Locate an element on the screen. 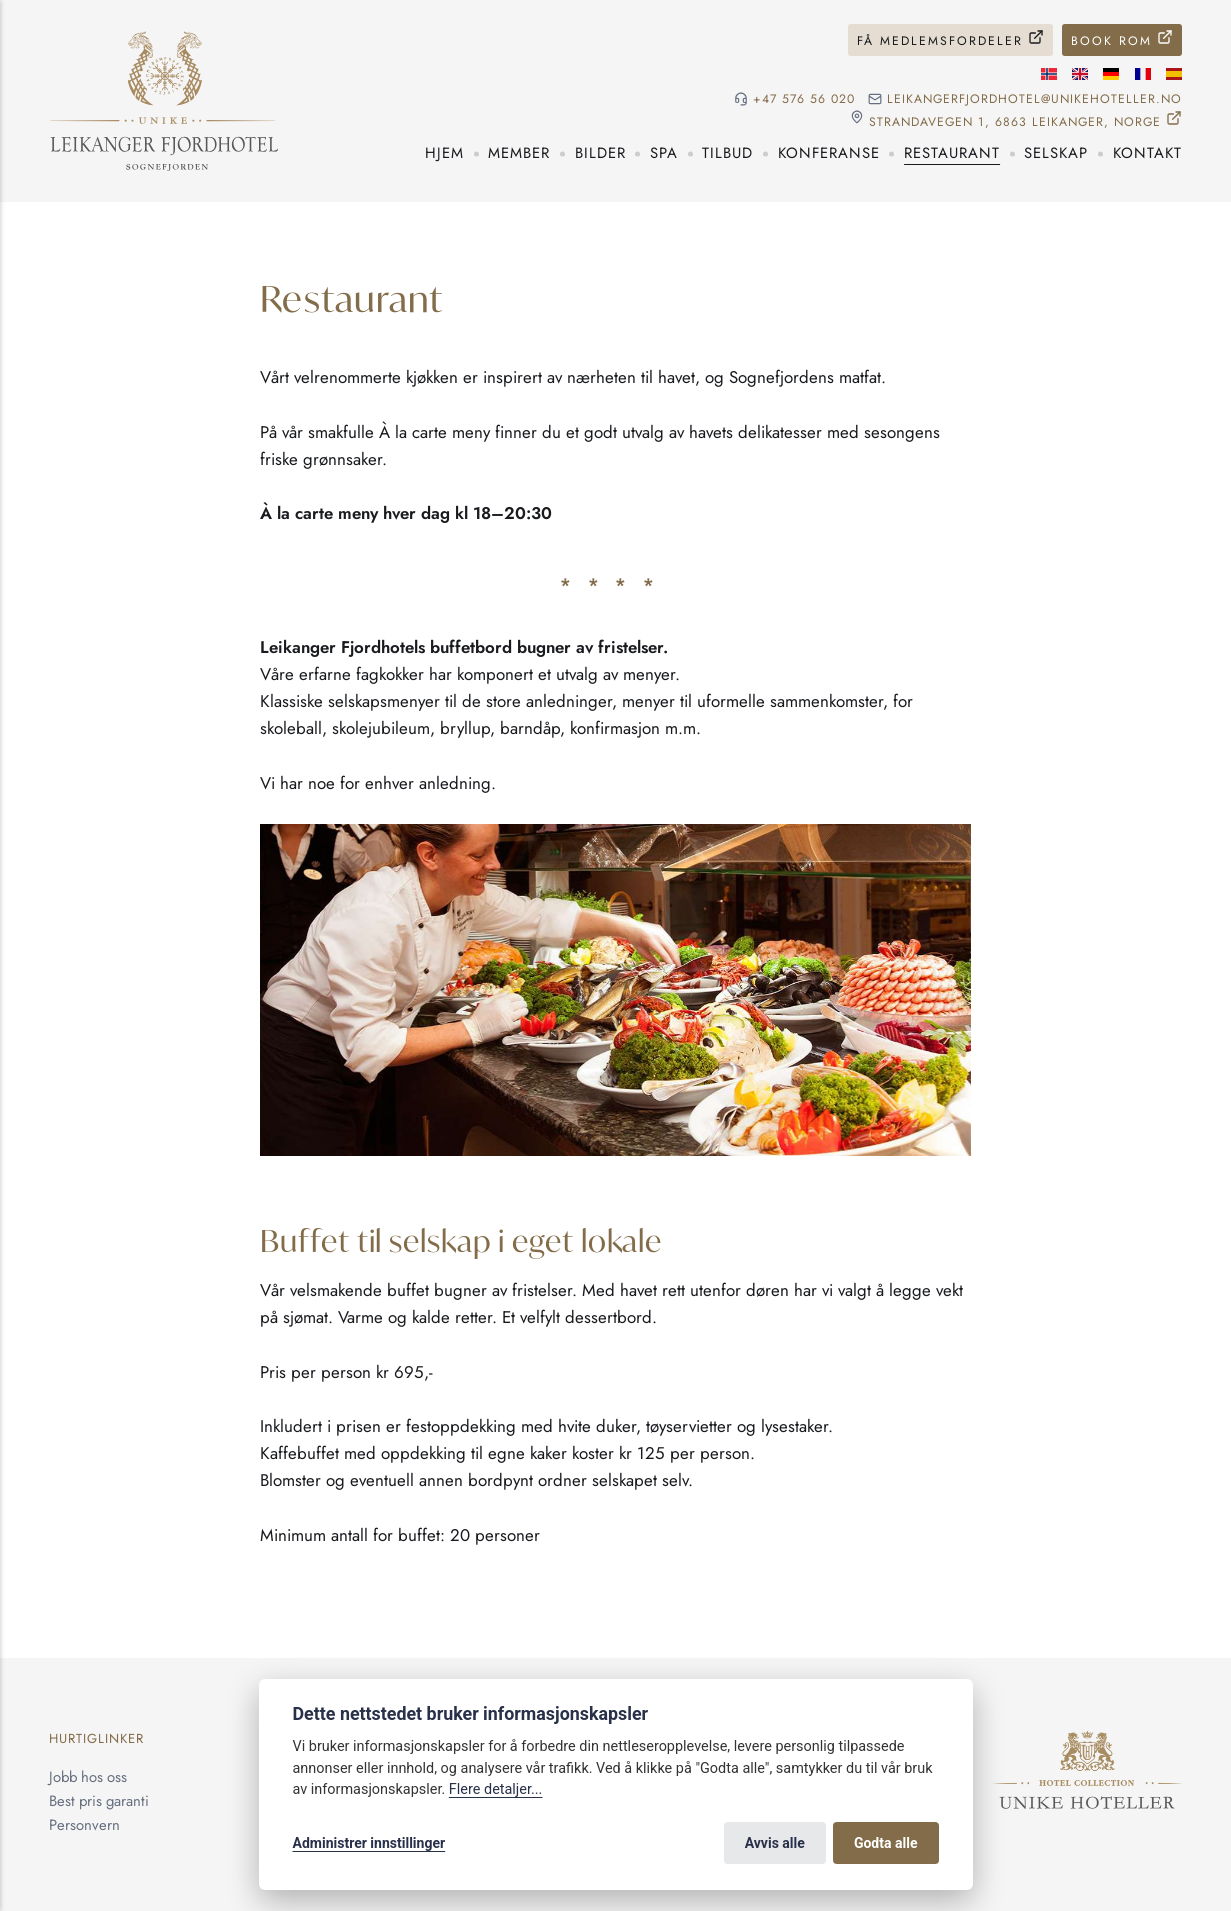 The image size is (1231, 1911). [Norsk språk] is located at coordinates (1049, 74).